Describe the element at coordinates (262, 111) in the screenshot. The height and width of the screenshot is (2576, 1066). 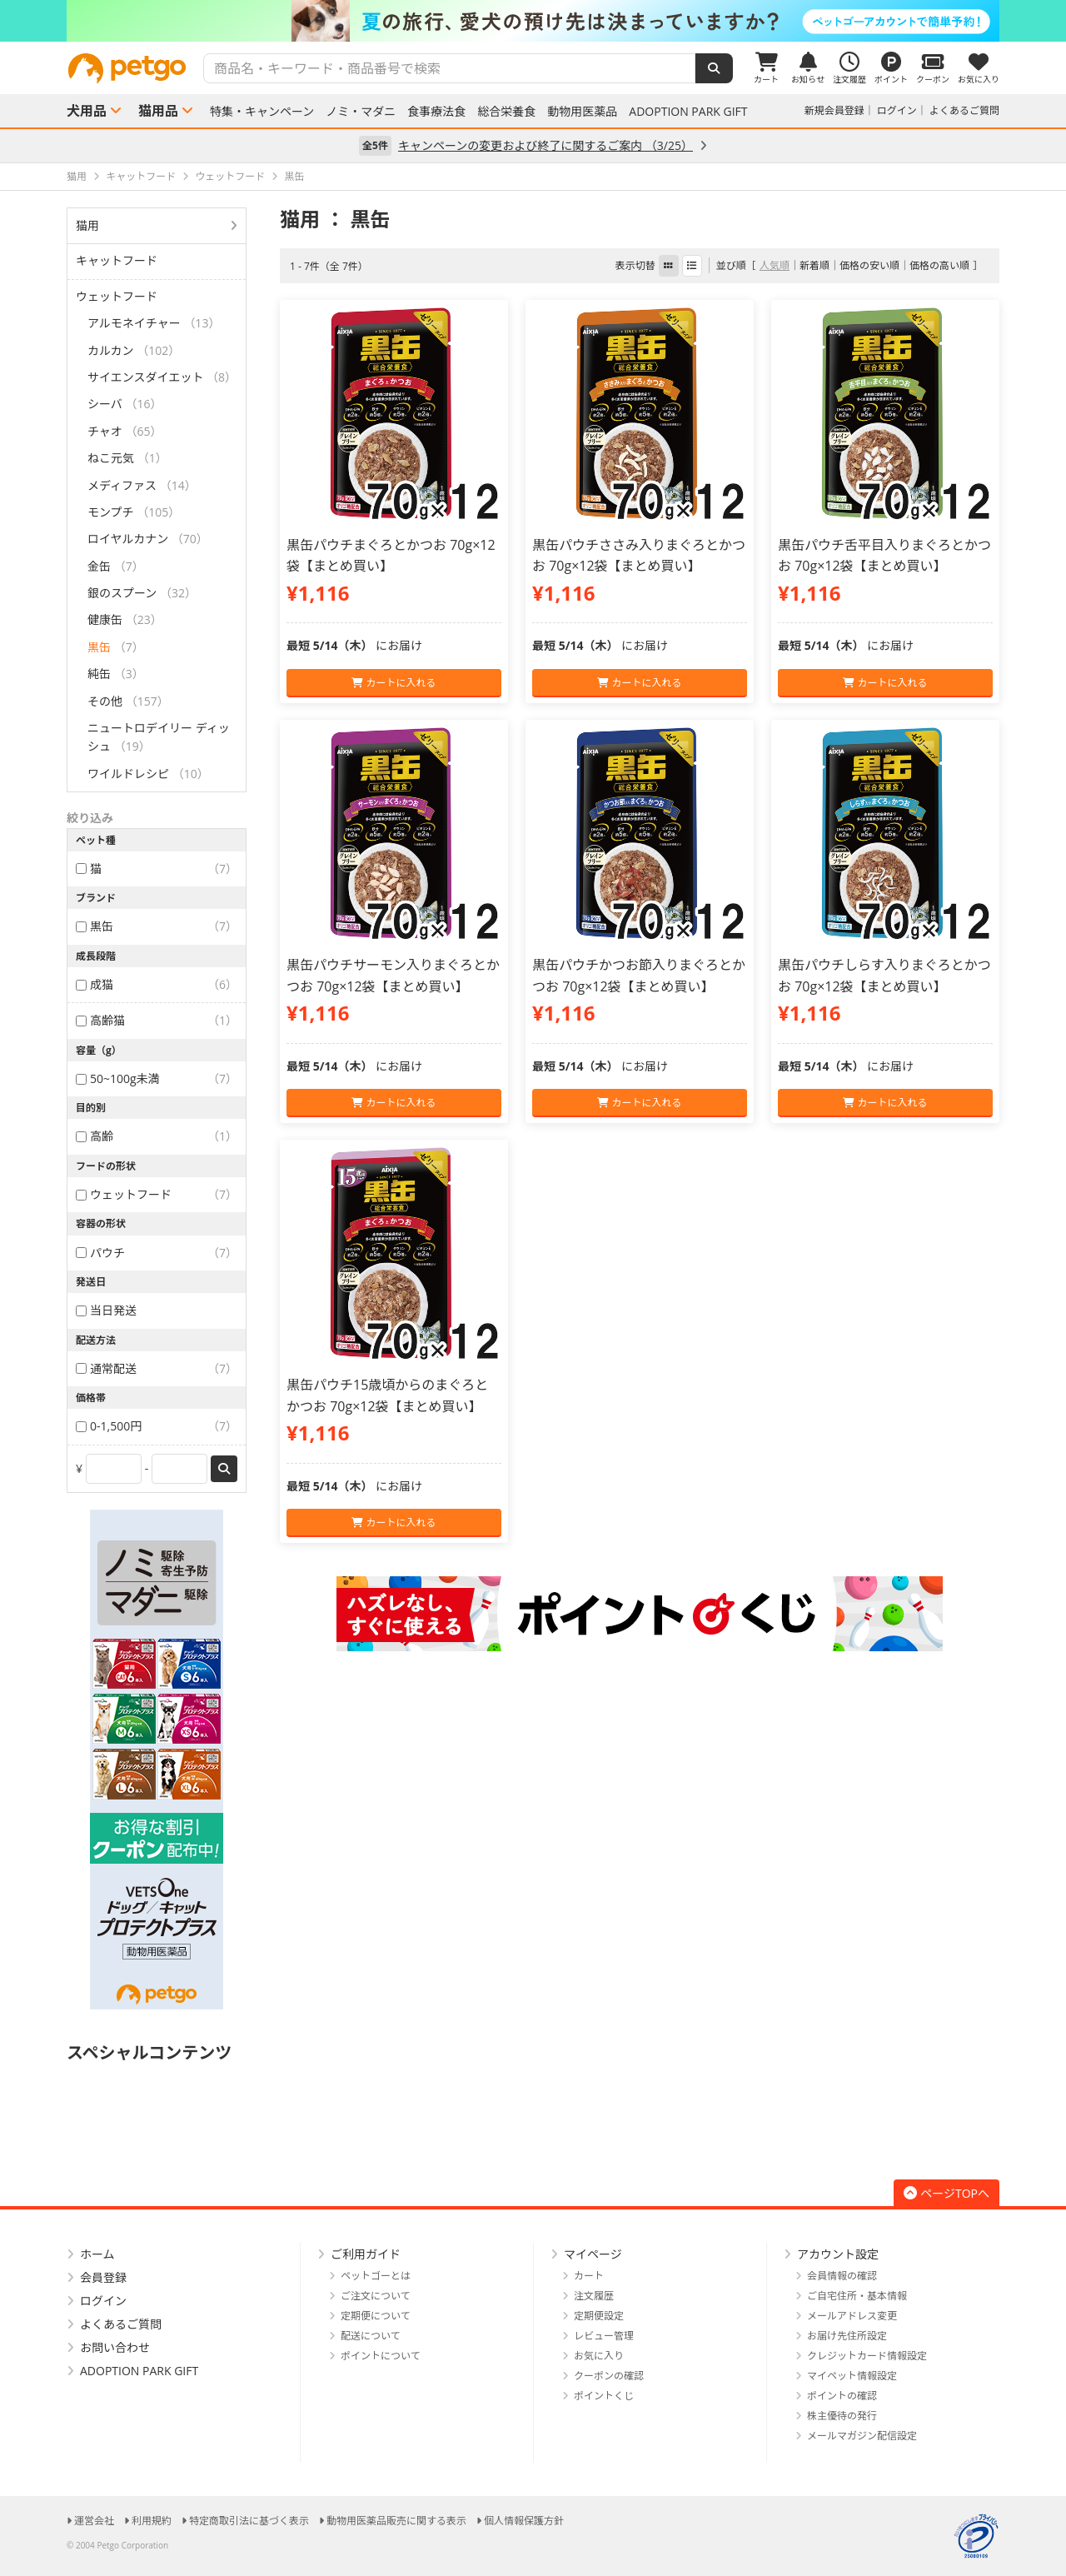
I see `特集・キャンペーン` at that location.